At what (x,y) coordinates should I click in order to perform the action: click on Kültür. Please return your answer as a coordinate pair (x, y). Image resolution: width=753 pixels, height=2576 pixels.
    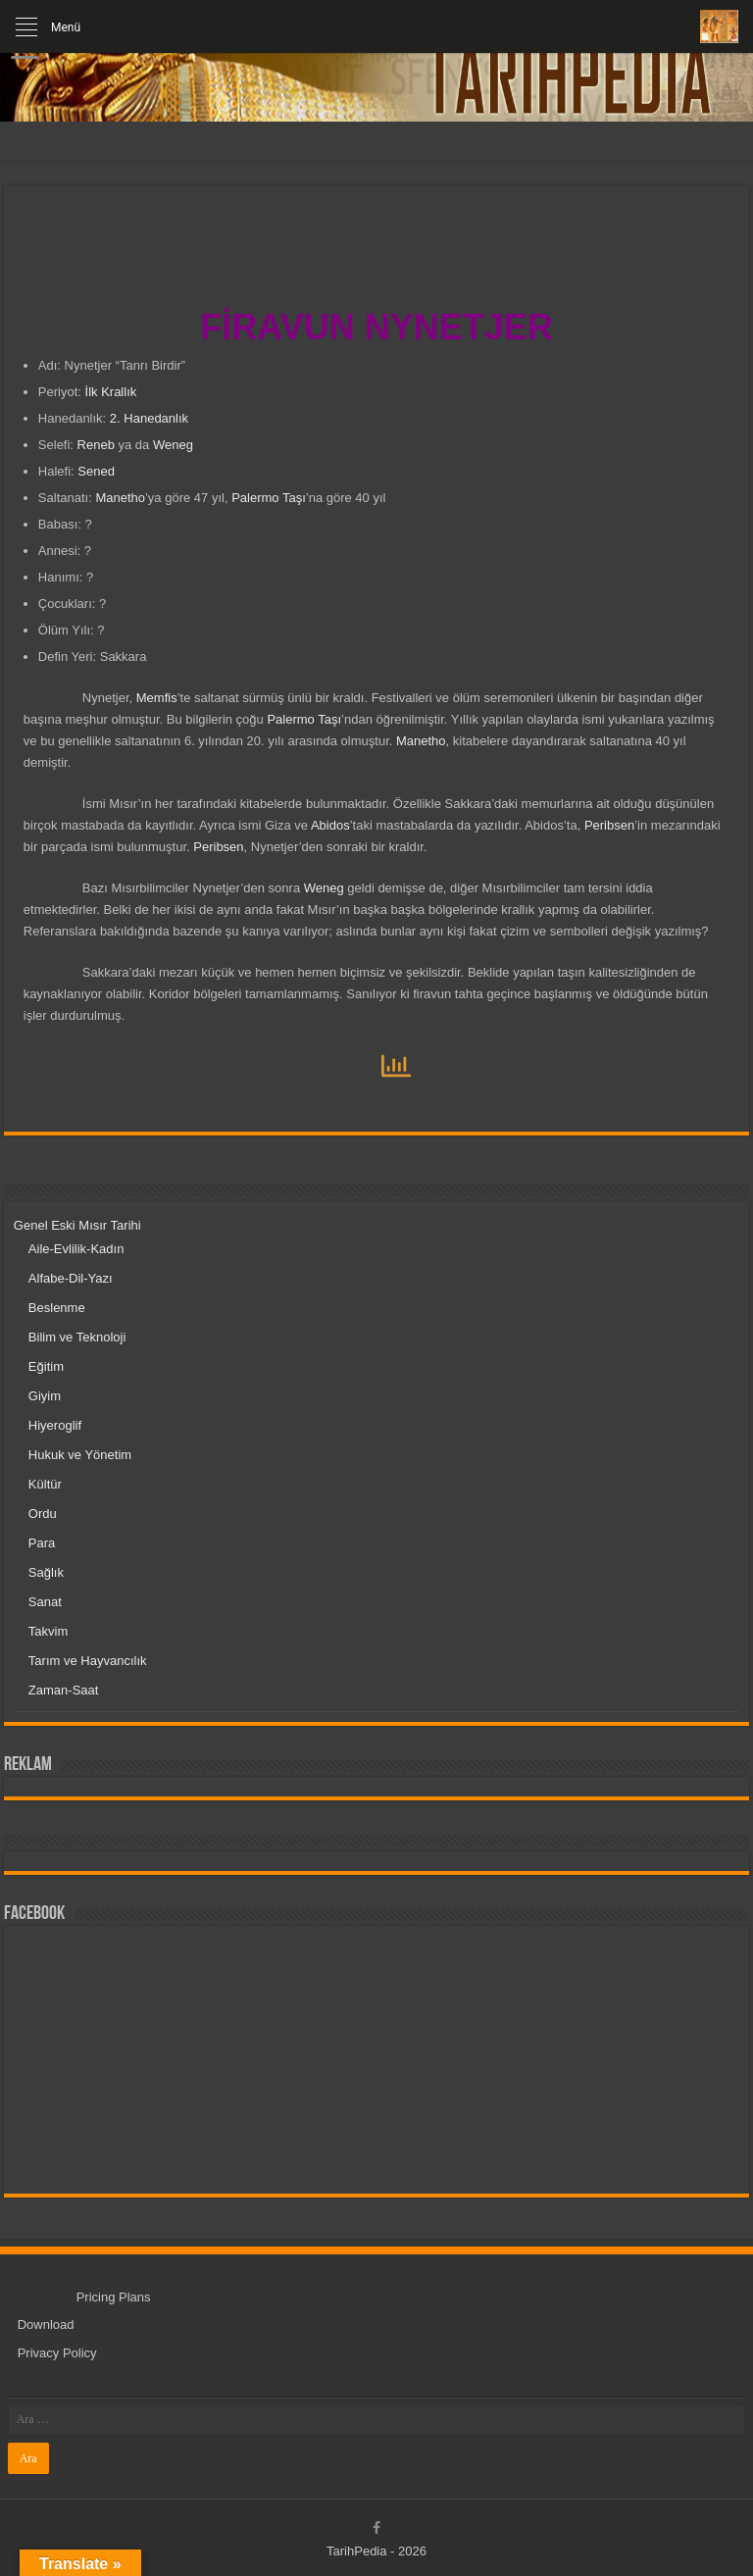
    Looking at the image, I should click on (45, 1484).